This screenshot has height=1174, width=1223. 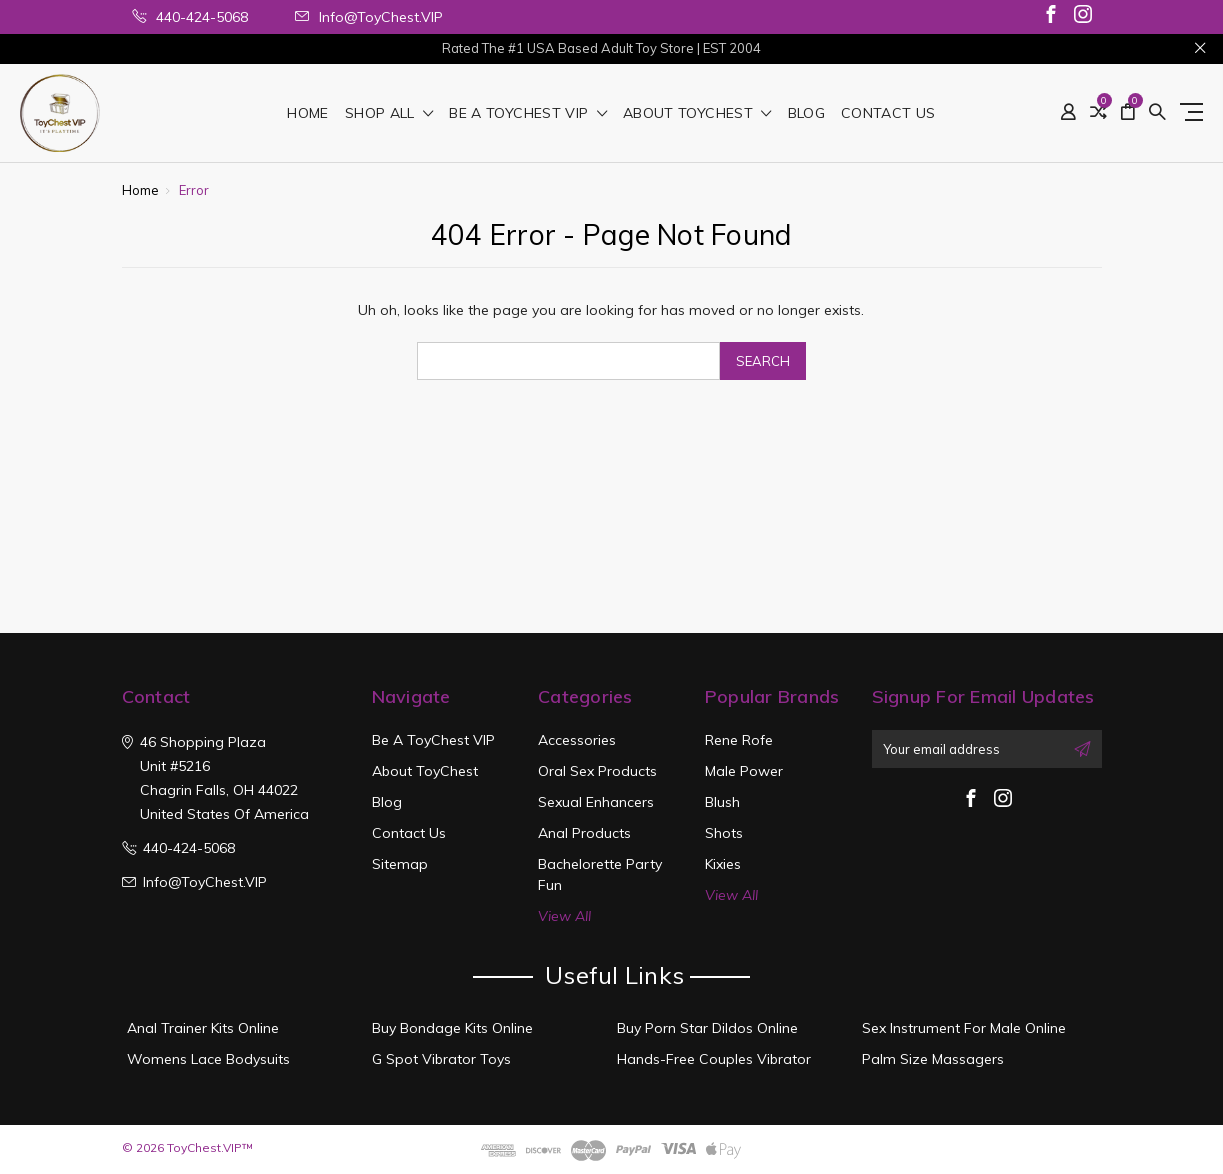 I want to click on Rene Rofe, so click(x=739, y=740).